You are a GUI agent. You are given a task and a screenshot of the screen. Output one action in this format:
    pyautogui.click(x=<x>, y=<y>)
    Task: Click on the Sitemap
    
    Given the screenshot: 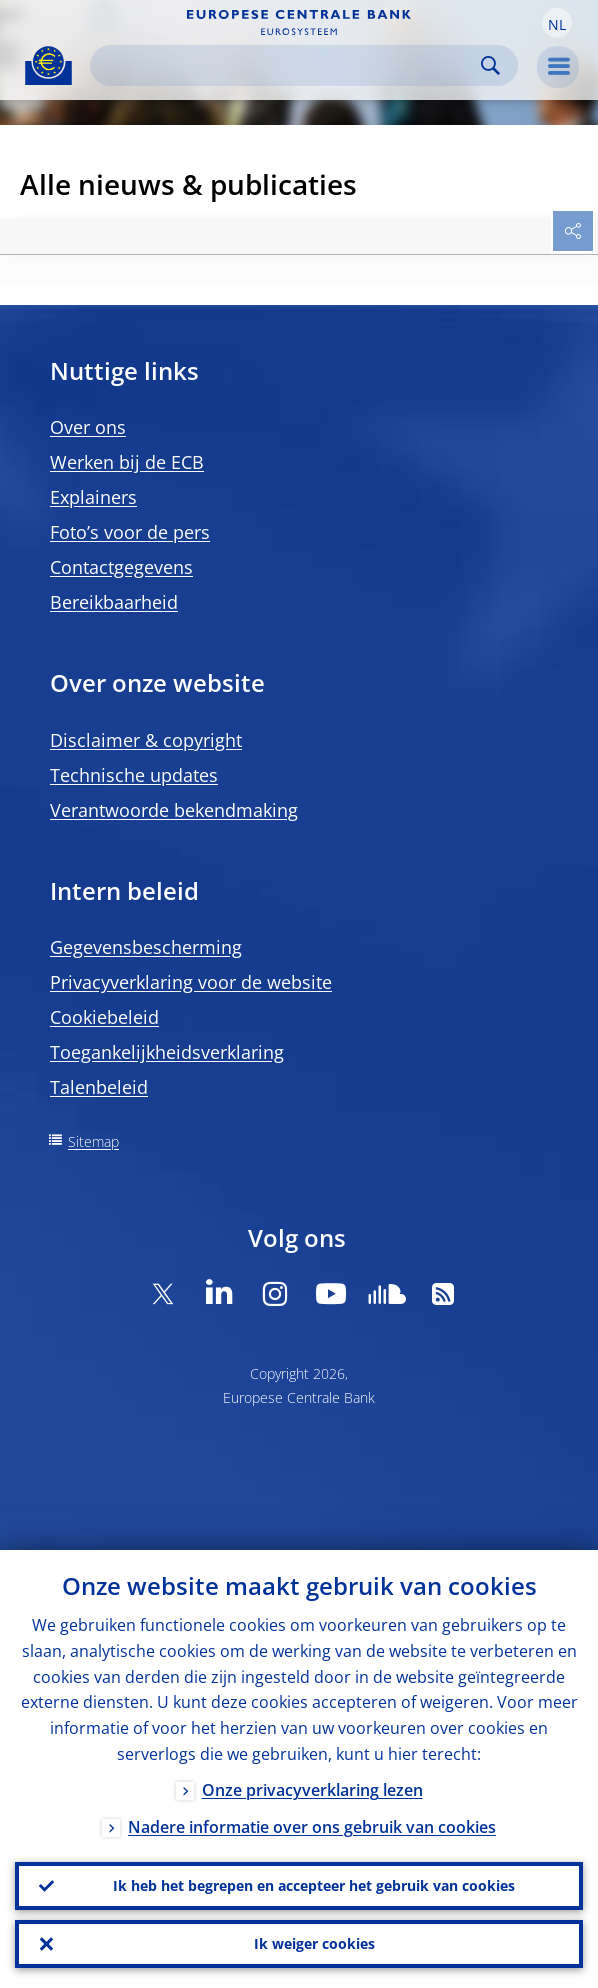 What is the action you would take?
    pyautogui.click(x=93, y=1141)
    